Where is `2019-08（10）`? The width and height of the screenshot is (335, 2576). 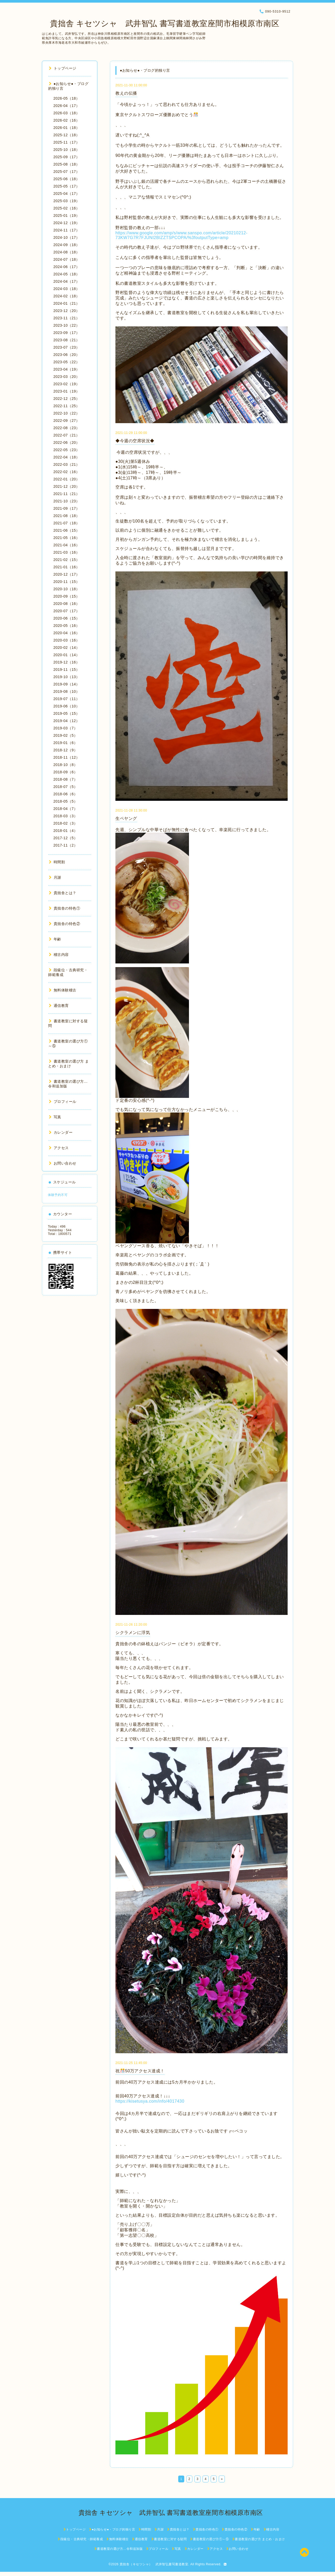 2019-08（10） is located at coordinates (66, 691).